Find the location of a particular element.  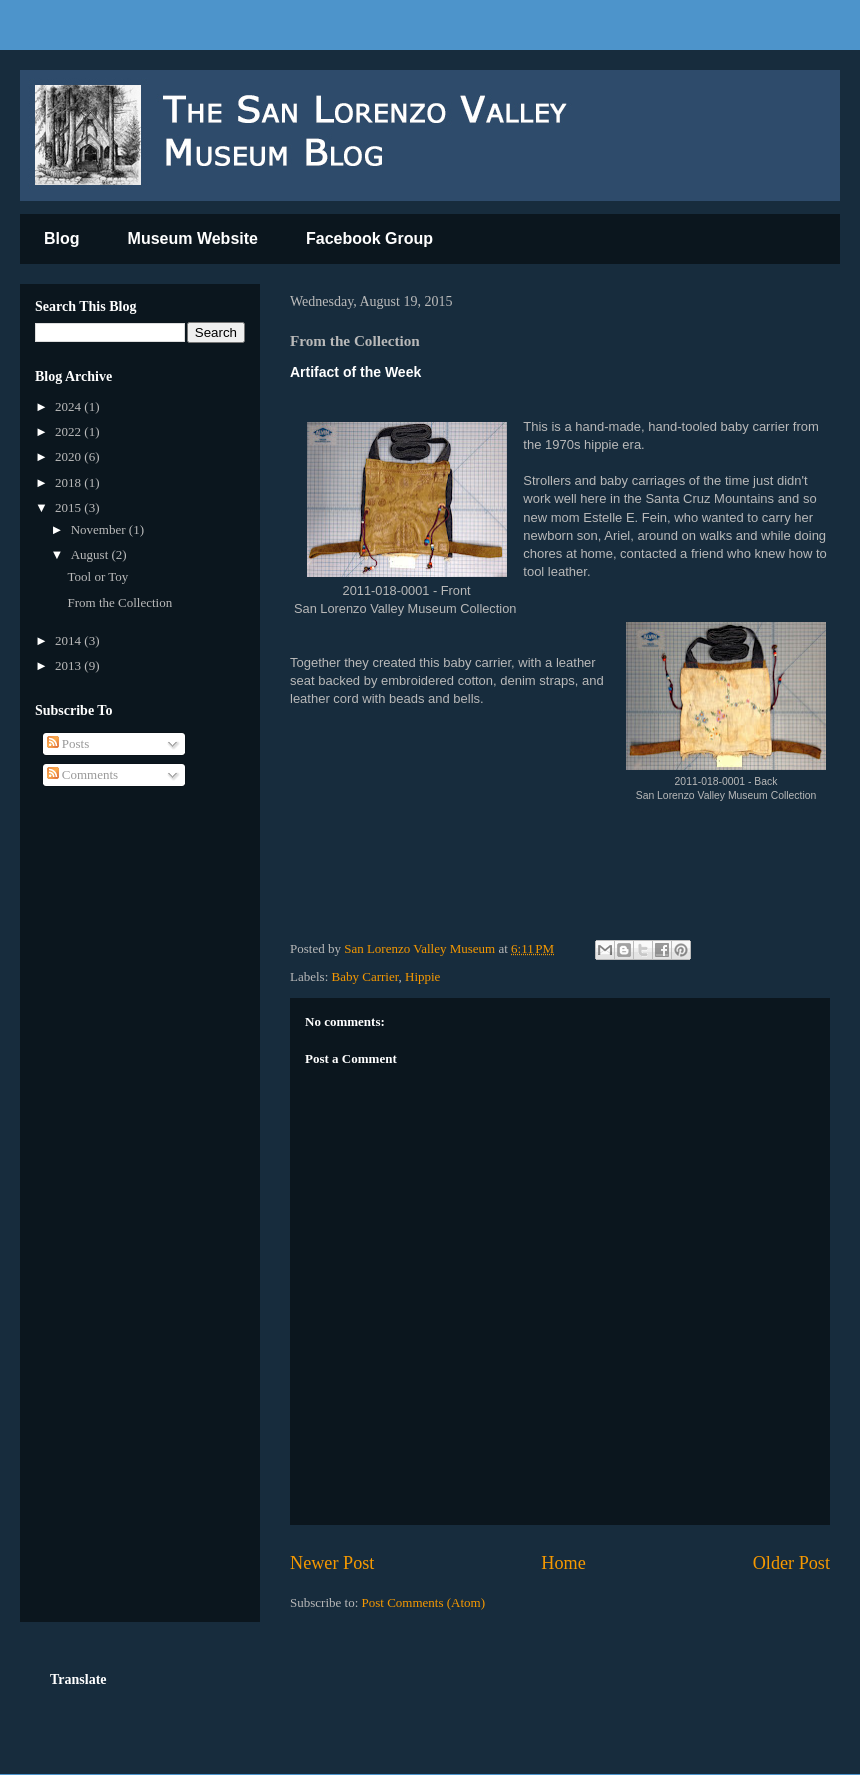

2015 is located at coordinates (69, 507).